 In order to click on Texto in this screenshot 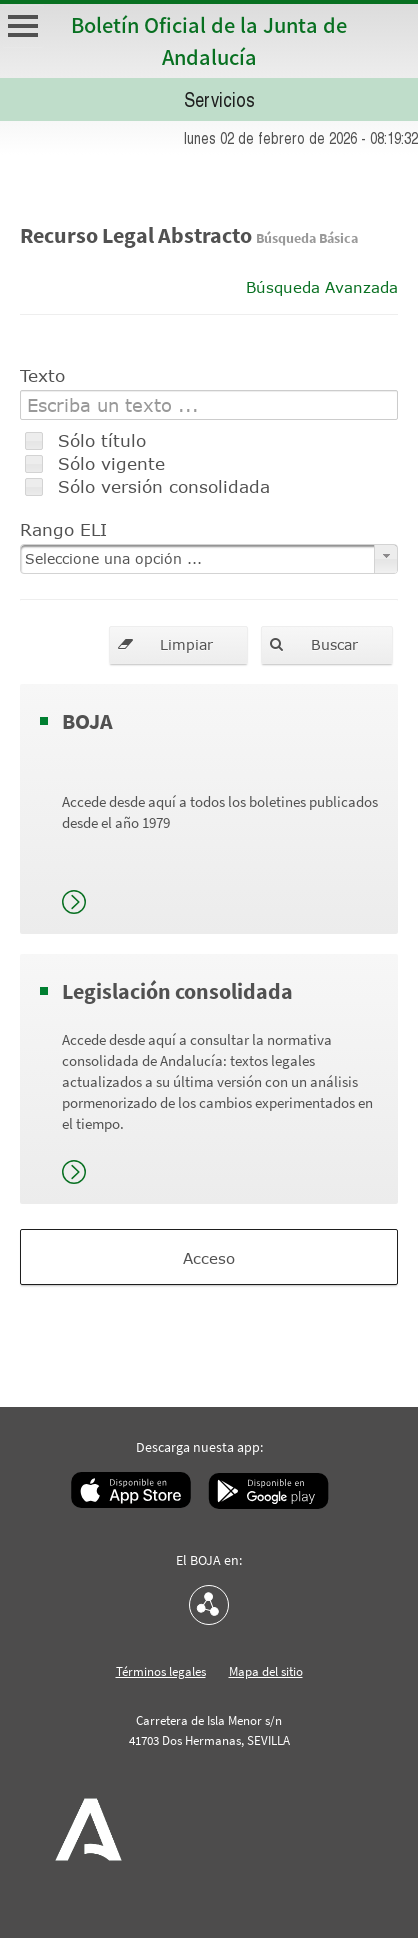, I will do `click(42, 375)`.